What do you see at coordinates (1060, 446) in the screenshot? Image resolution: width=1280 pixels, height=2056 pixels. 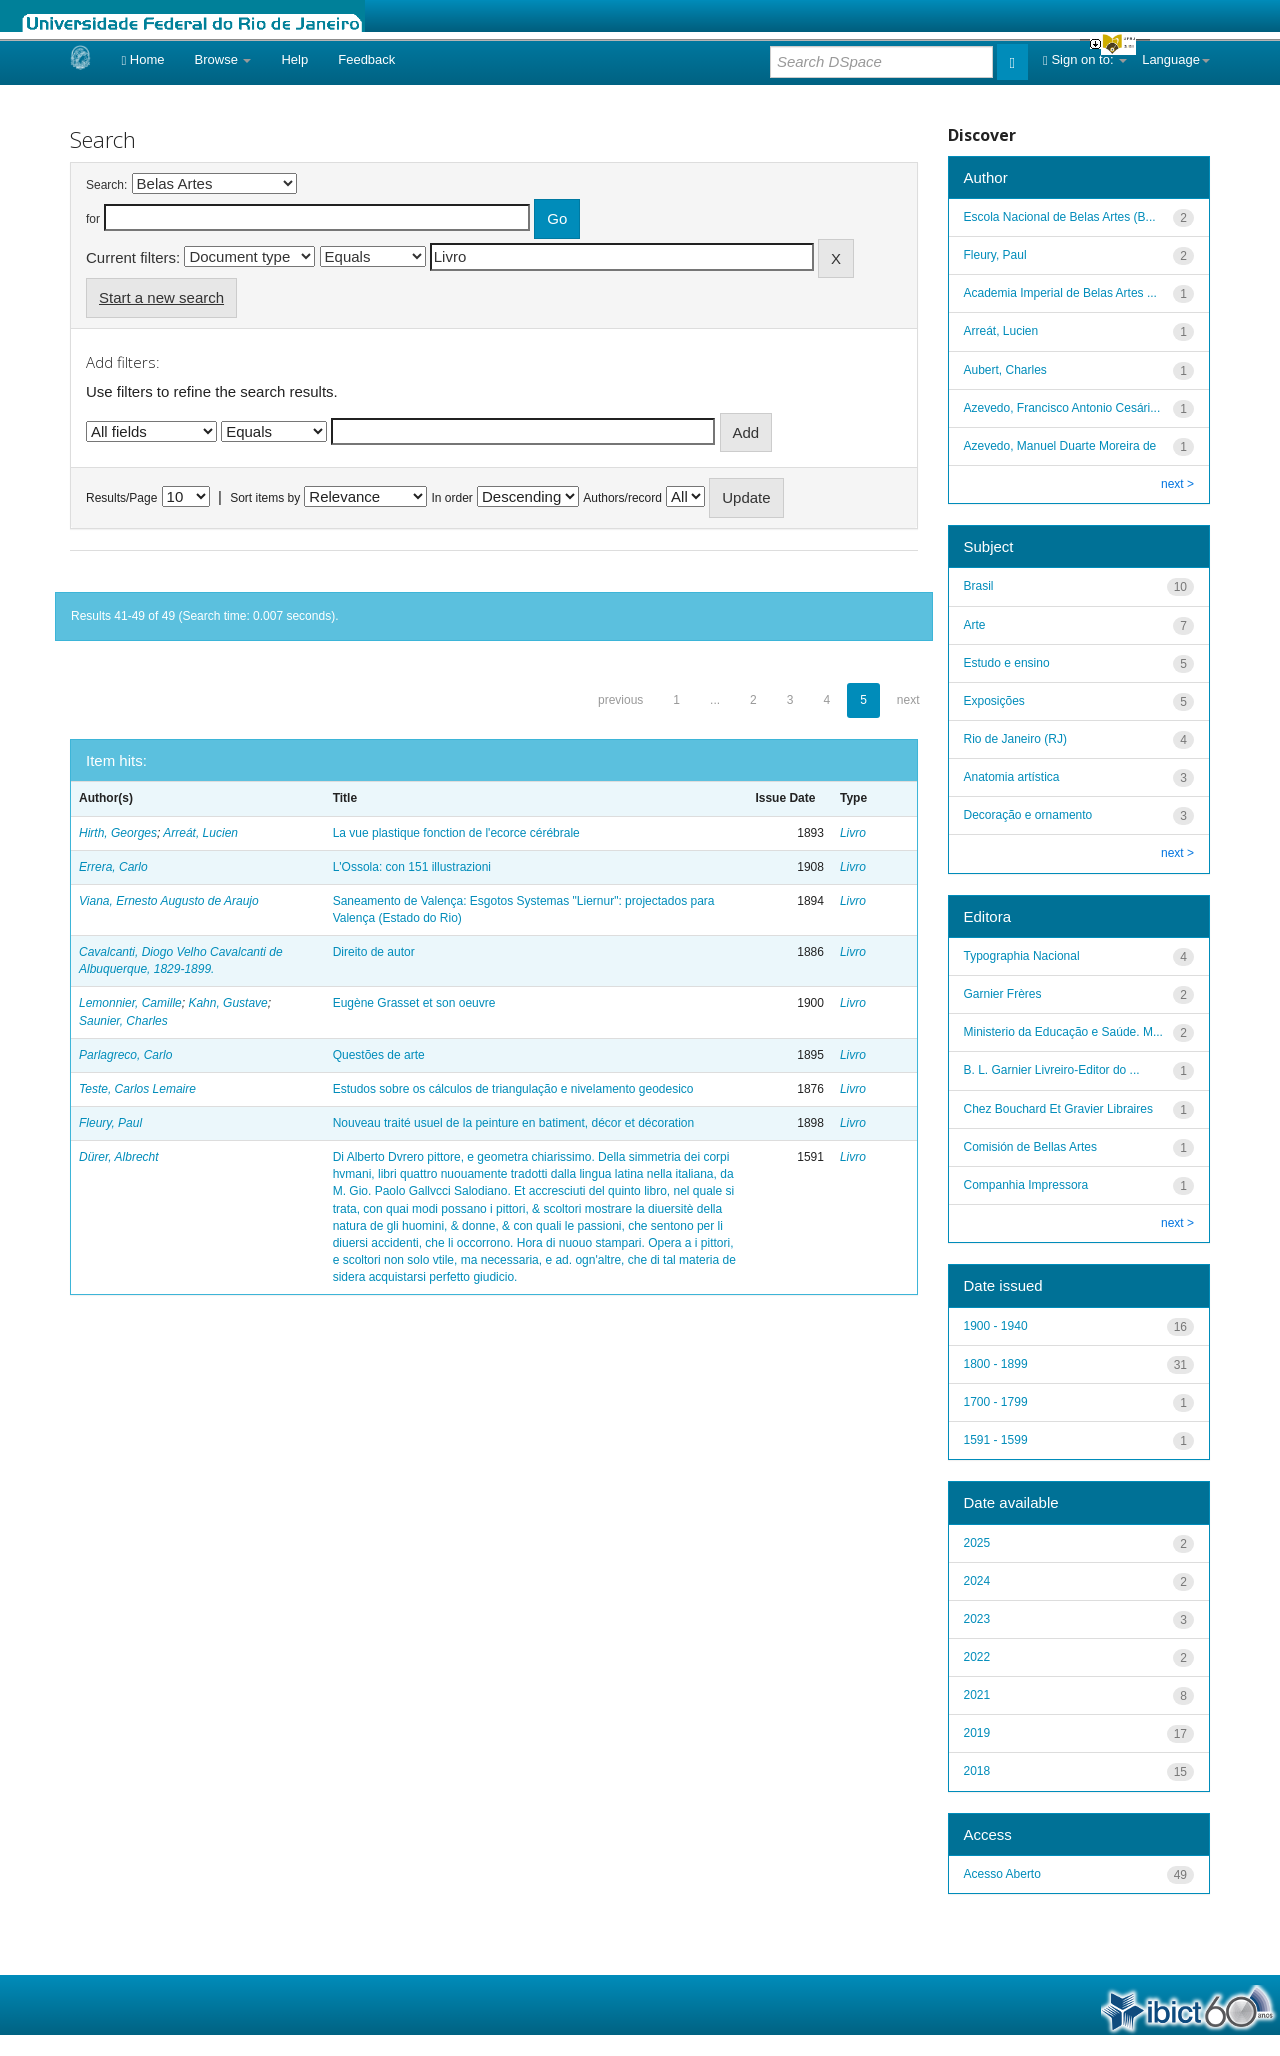 I see `Azevedo, Manuel Duarte Moreira de` at bounding box center [1060, 446].